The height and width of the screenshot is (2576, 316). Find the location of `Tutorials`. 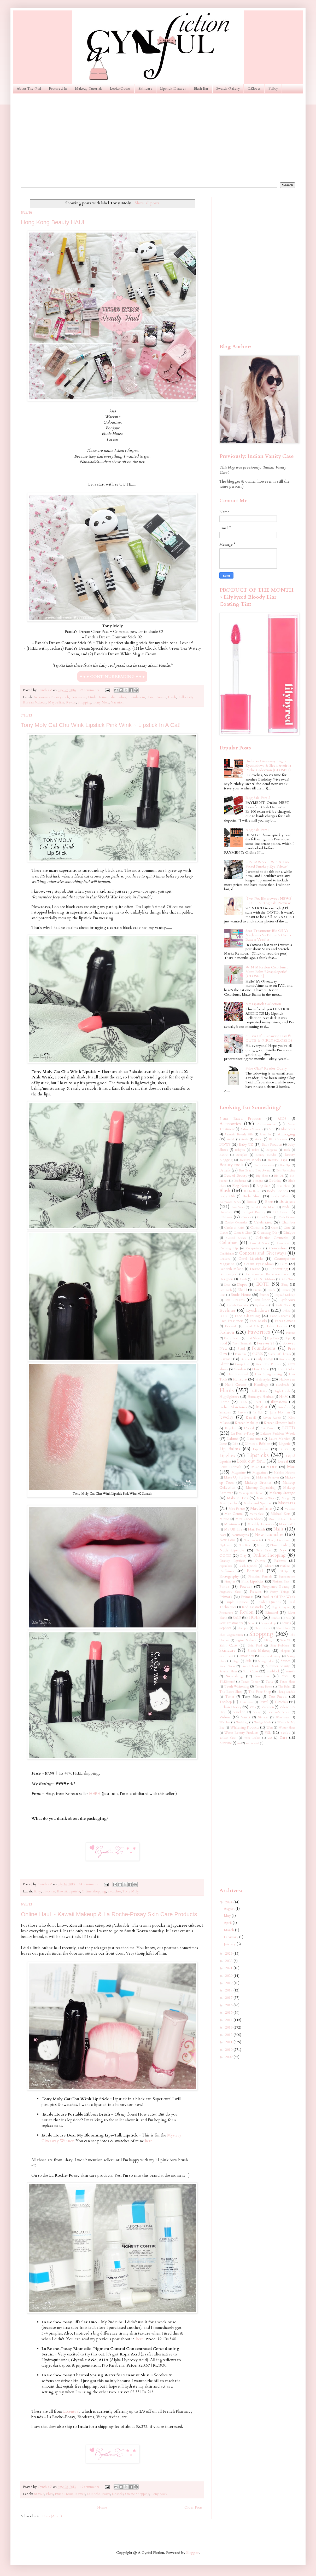

Tutorials is located at coordinates (281, 1701).